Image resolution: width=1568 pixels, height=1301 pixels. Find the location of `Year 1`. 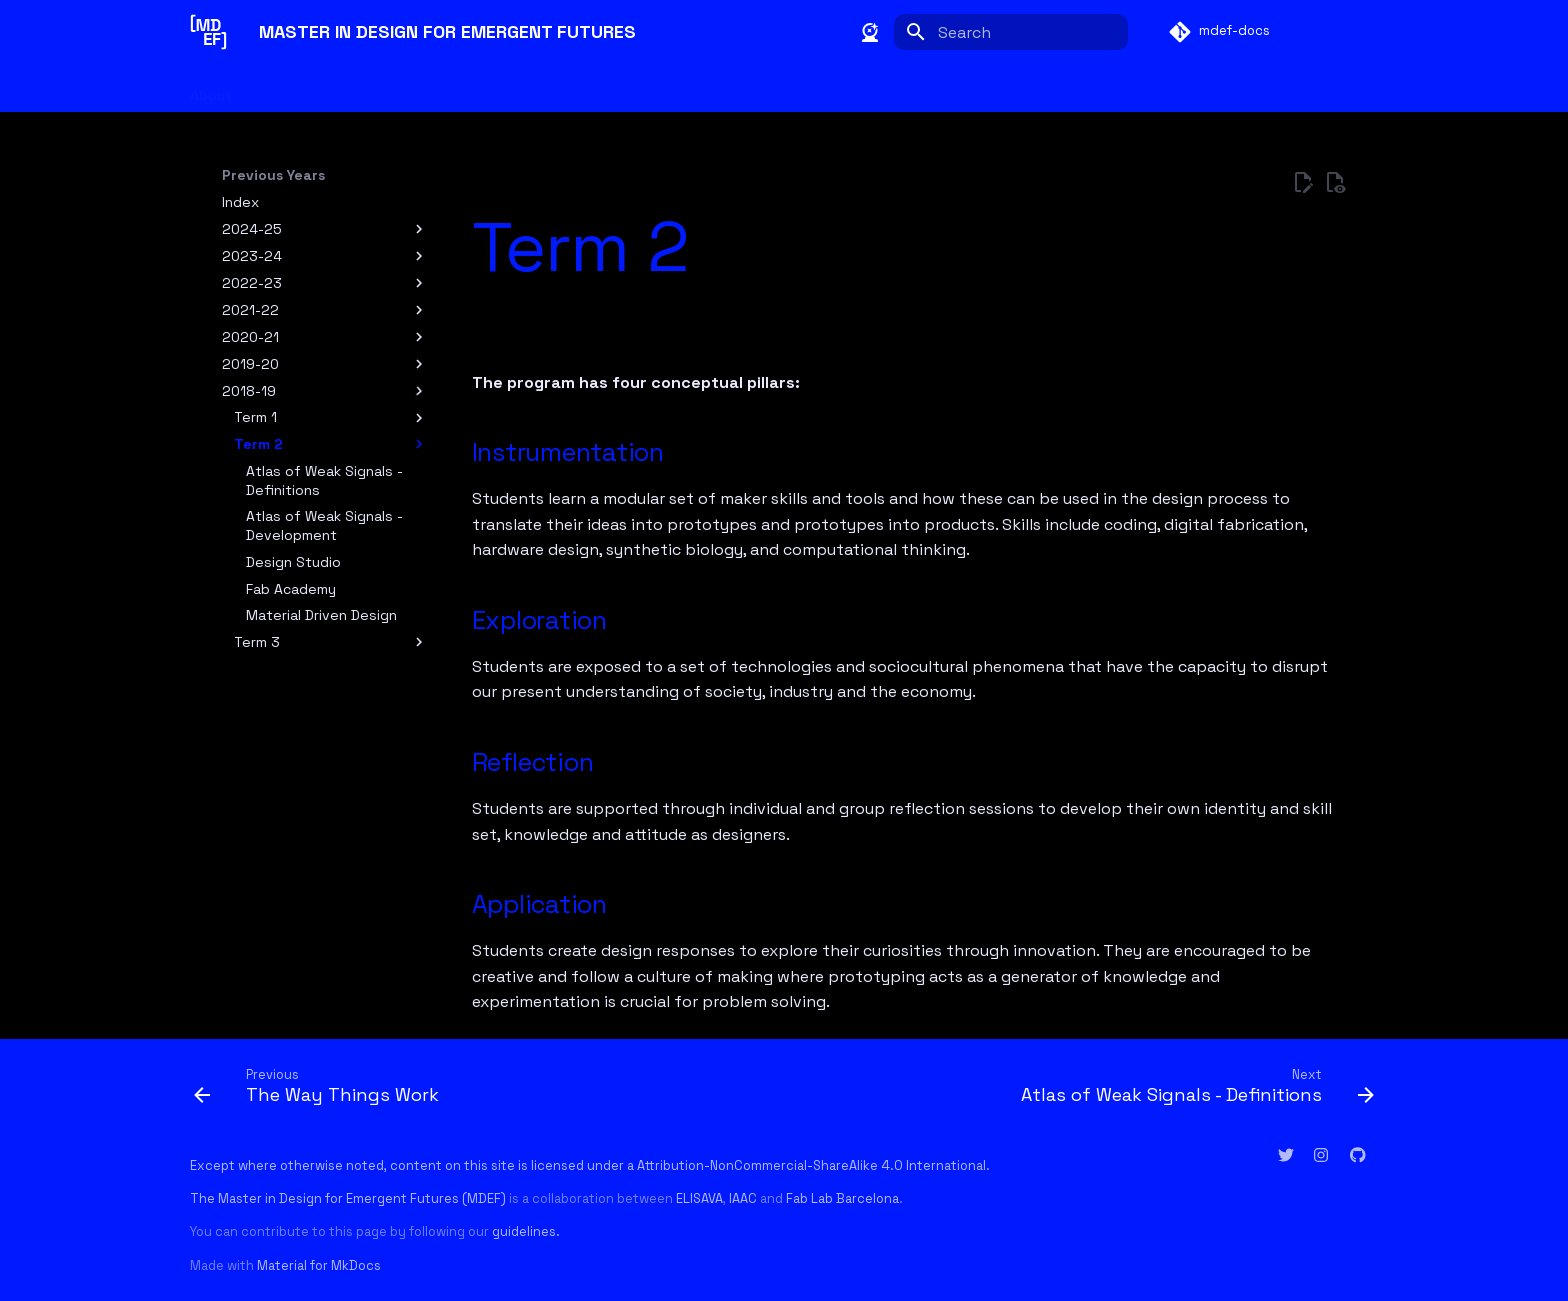

Year 1 is located at coordinates (447, 89).